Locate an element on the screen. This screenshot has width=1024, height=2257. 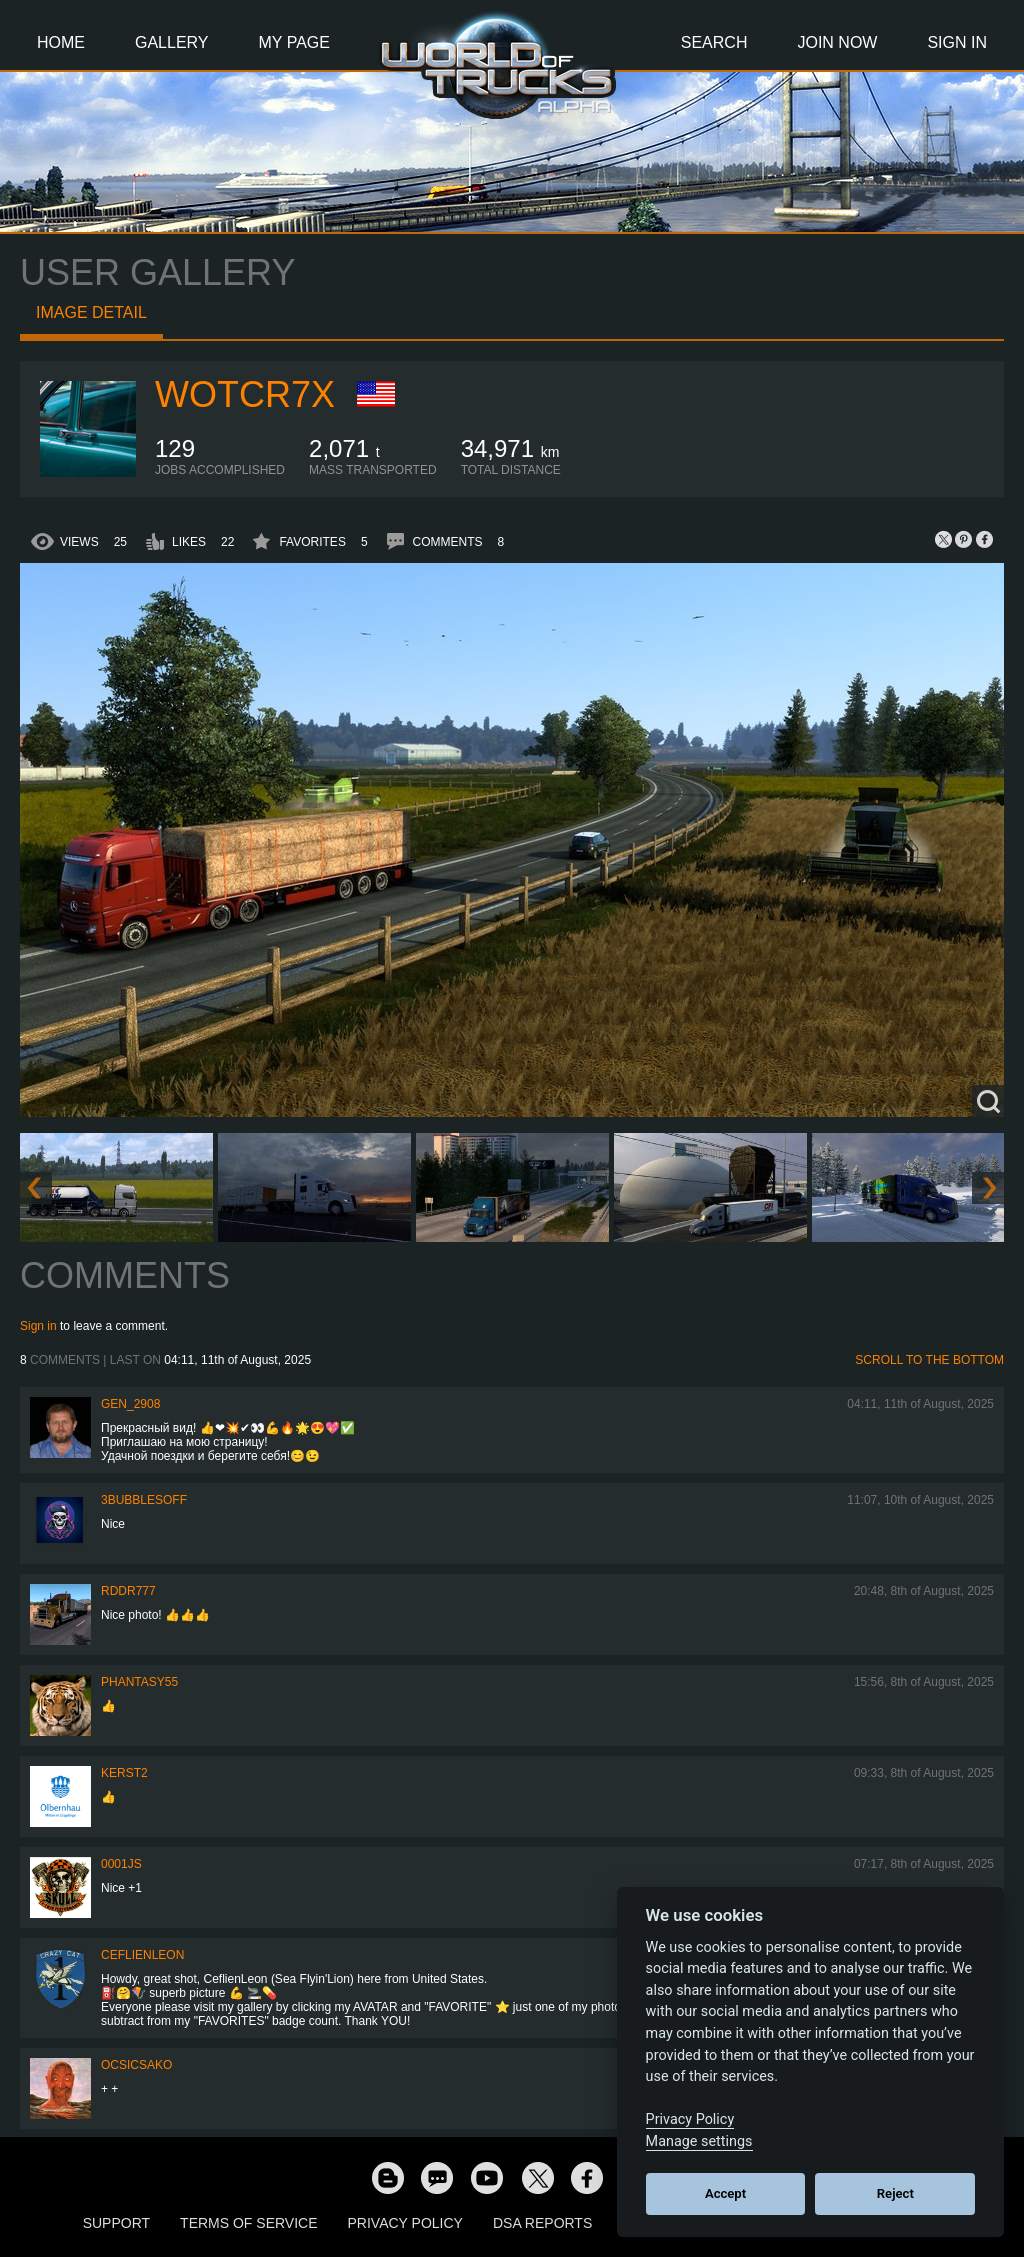
Gallery is located at coordinates (172, 42).